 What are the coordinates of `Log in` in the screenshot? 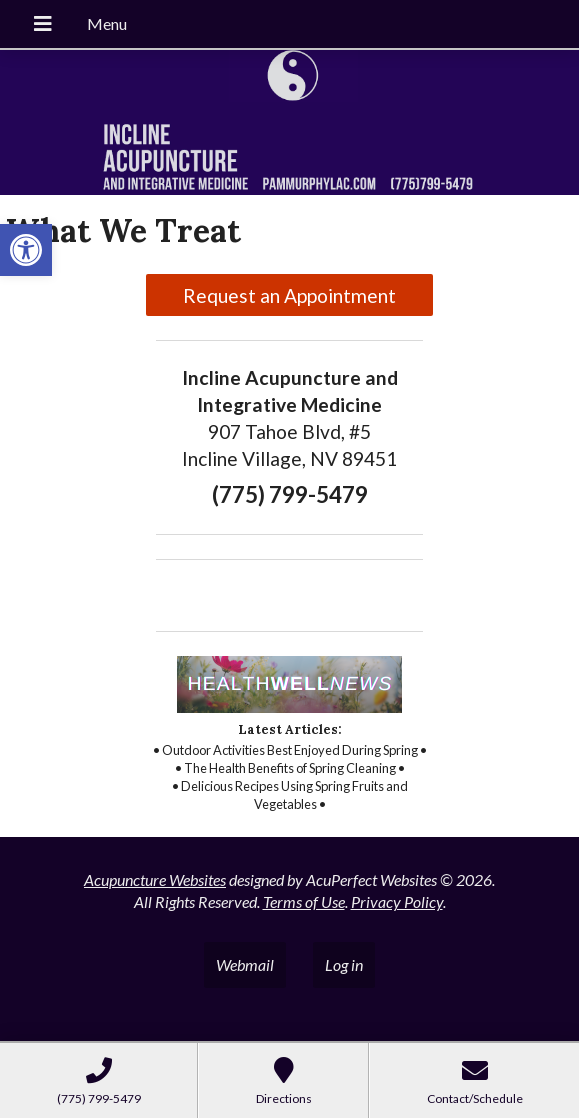 It's located at (344, 964).